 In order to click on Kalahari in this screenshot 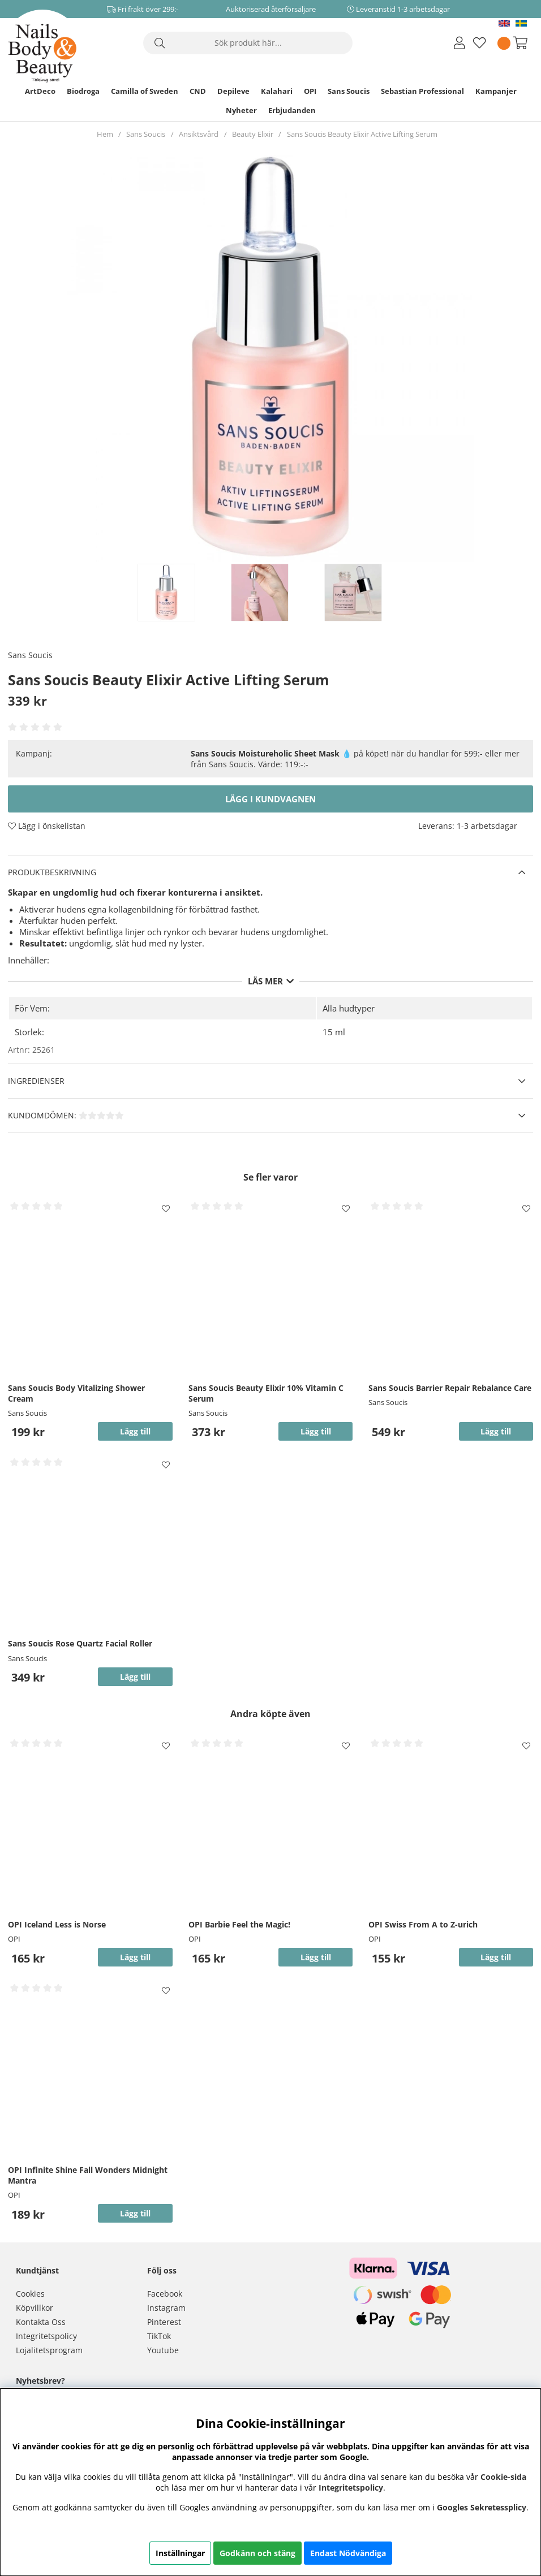, I will do `click(277, 91)`.